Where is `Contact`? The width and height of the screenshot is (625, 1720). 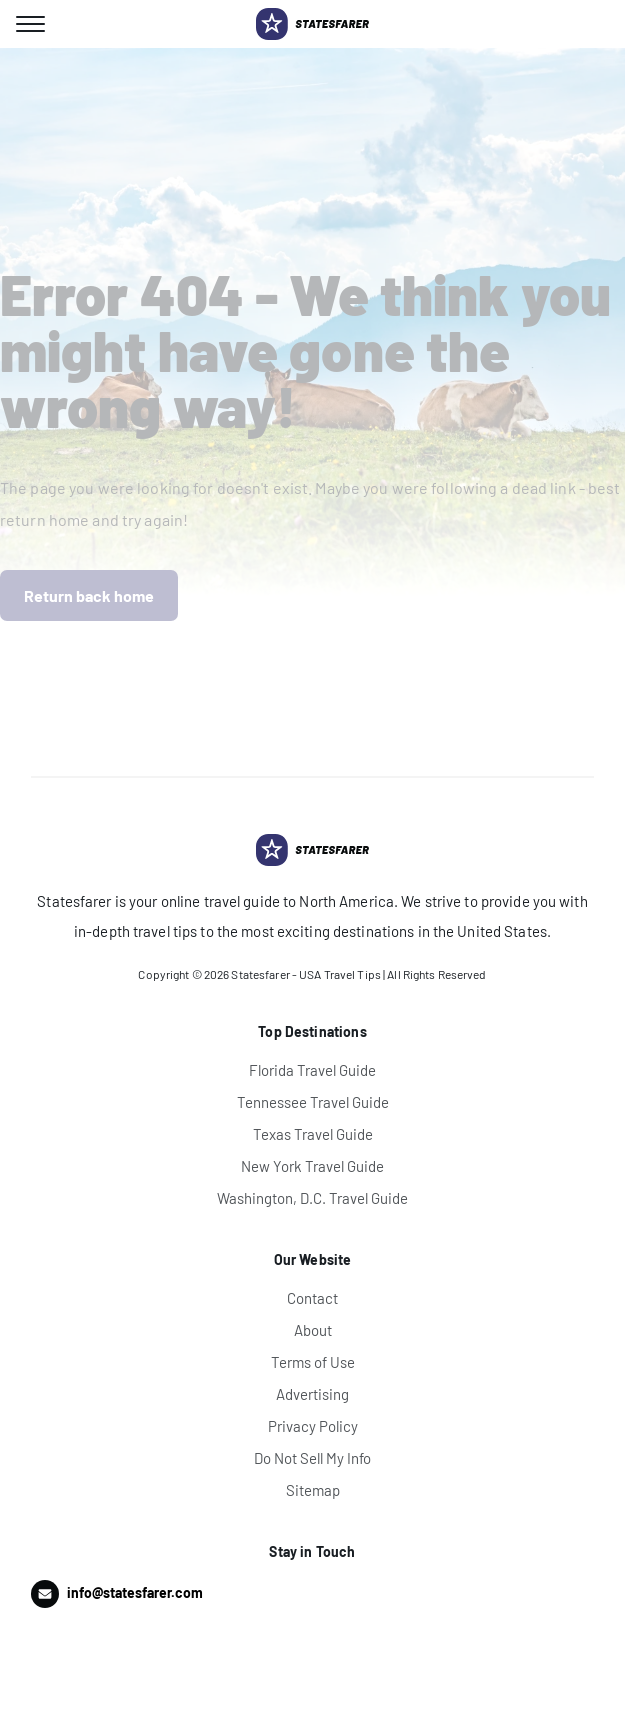
Contact is located at coordinates (312, 1298).